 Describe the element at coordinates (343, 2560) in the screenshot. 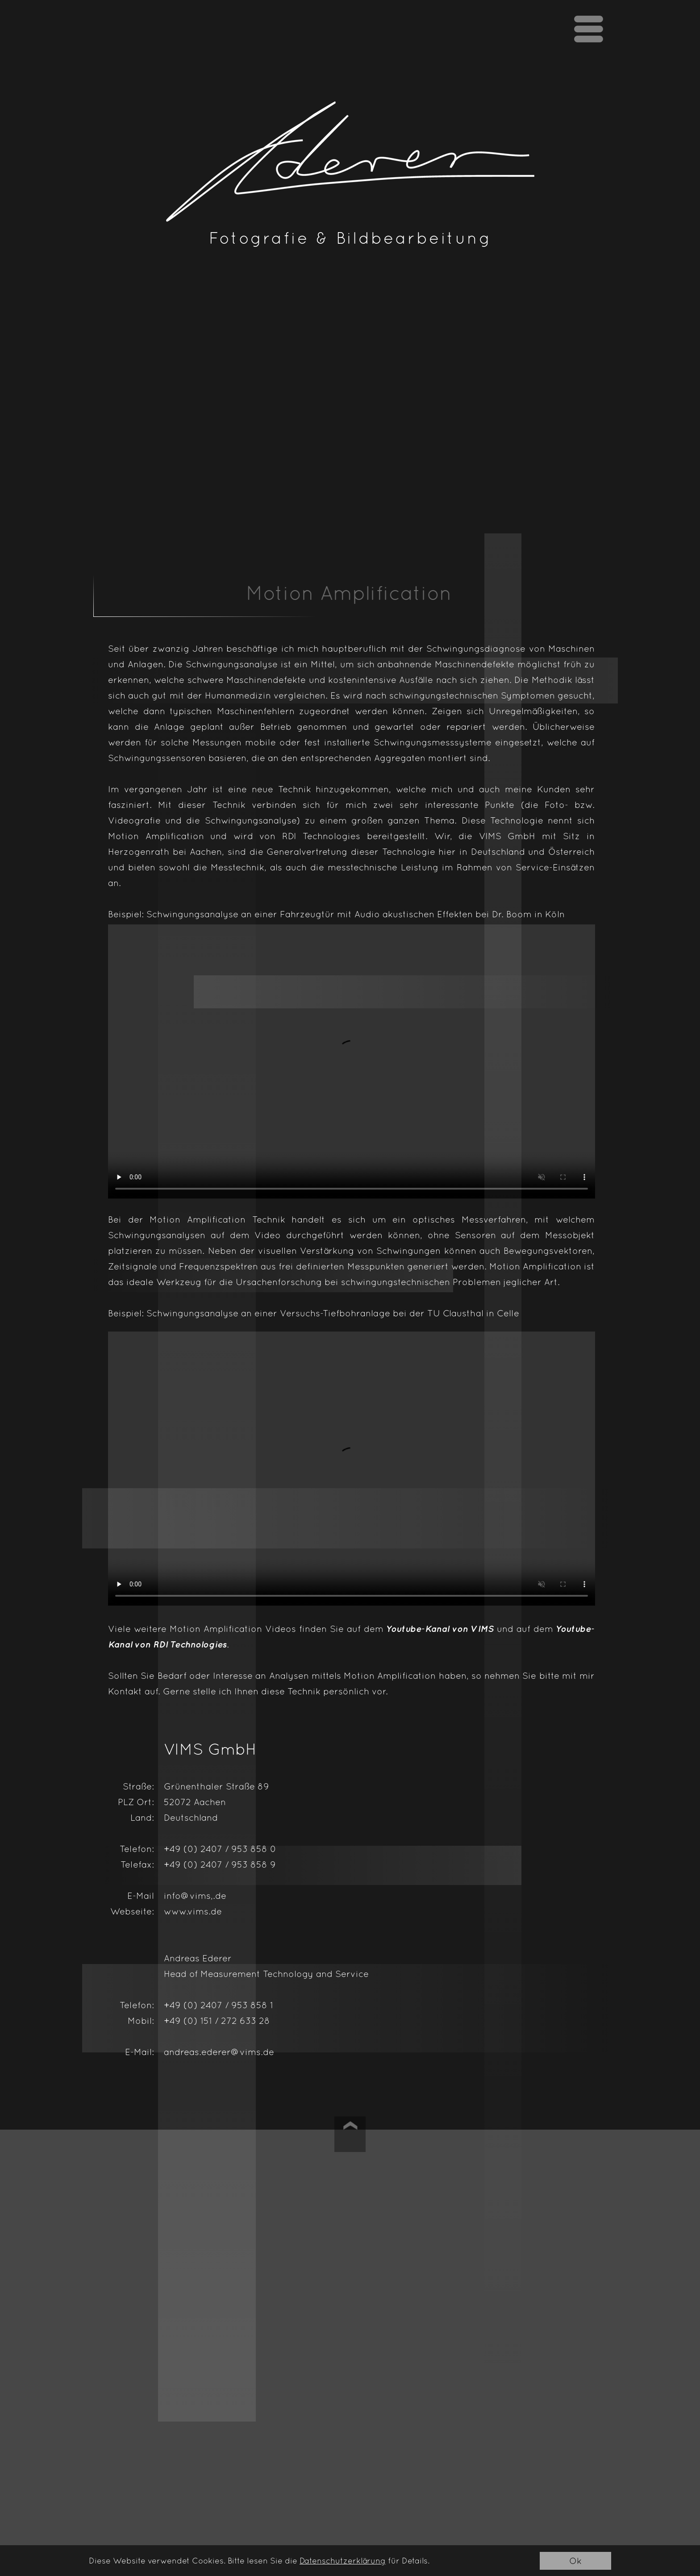

I see `Datenschutzerklärung` at that location.